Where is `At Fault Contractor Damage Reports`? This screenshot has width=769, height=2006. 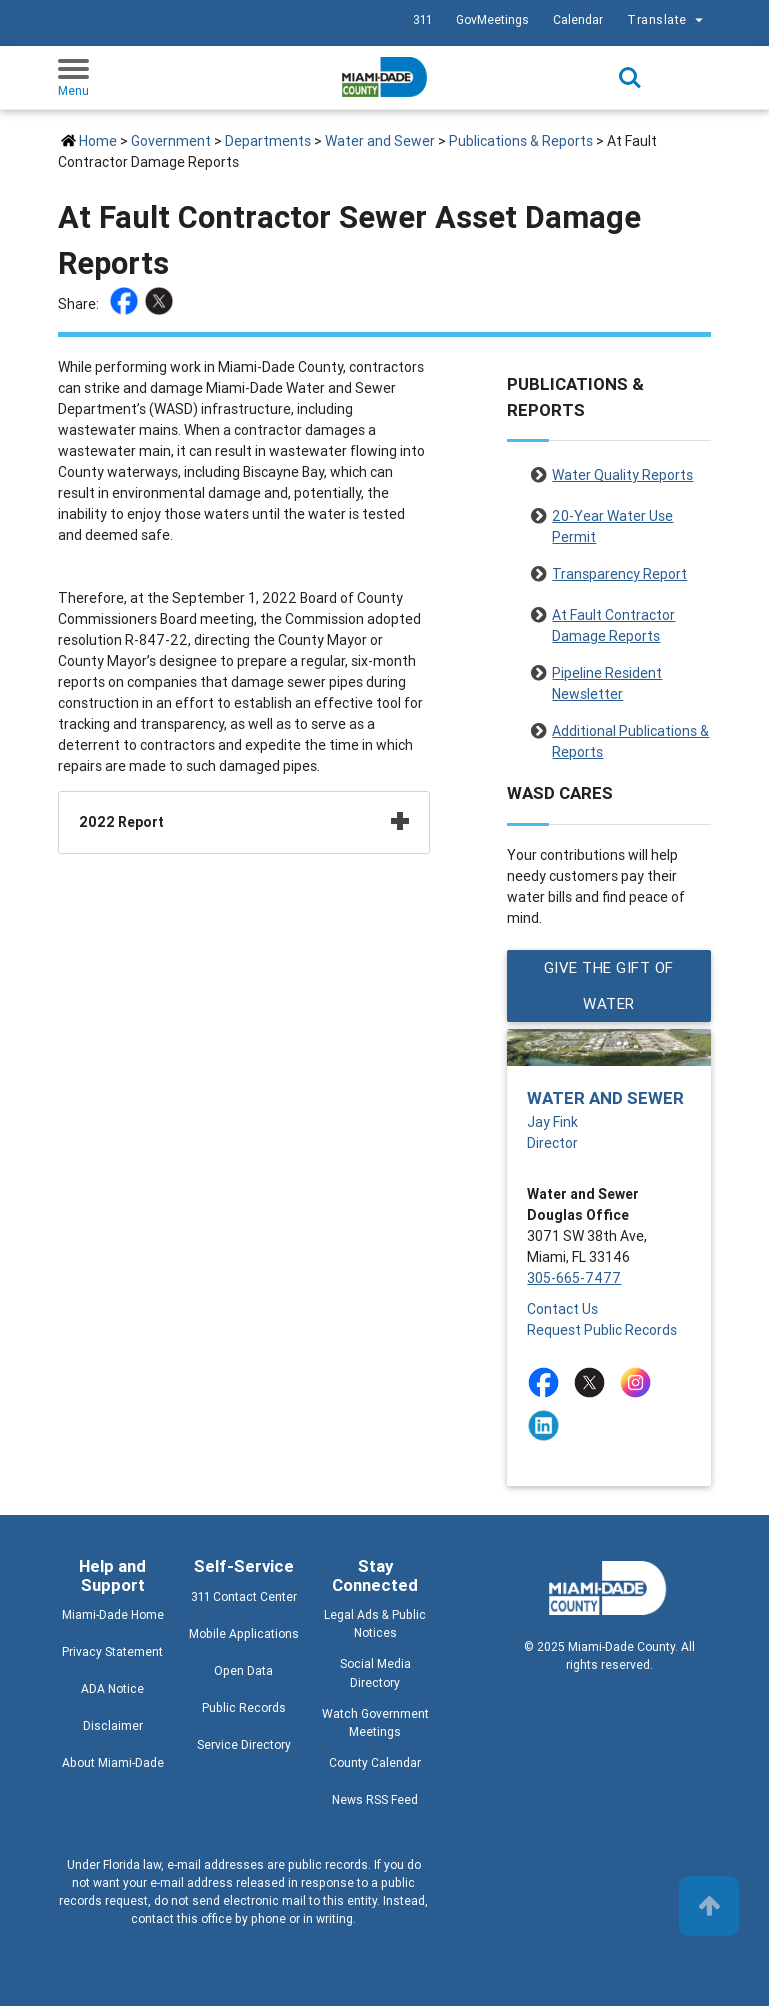
At Fault Contractor Damage Reports is located at coordinates (613, 618).